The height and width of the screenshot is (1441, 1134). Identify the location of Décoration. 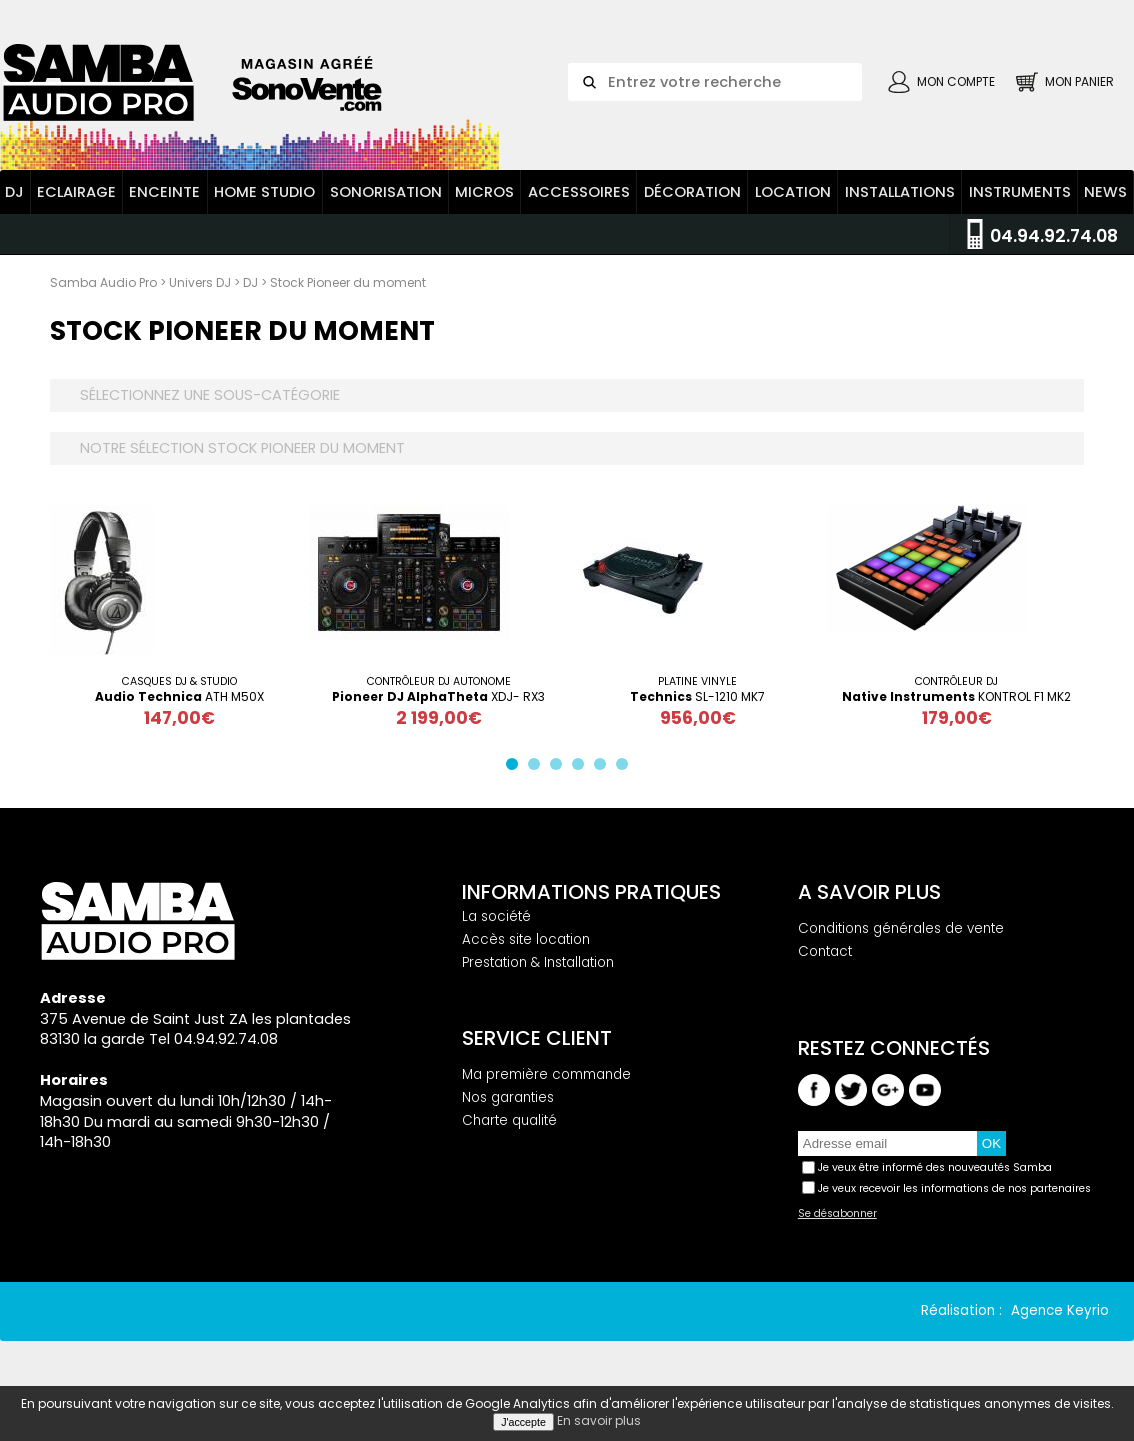
(692, 192).